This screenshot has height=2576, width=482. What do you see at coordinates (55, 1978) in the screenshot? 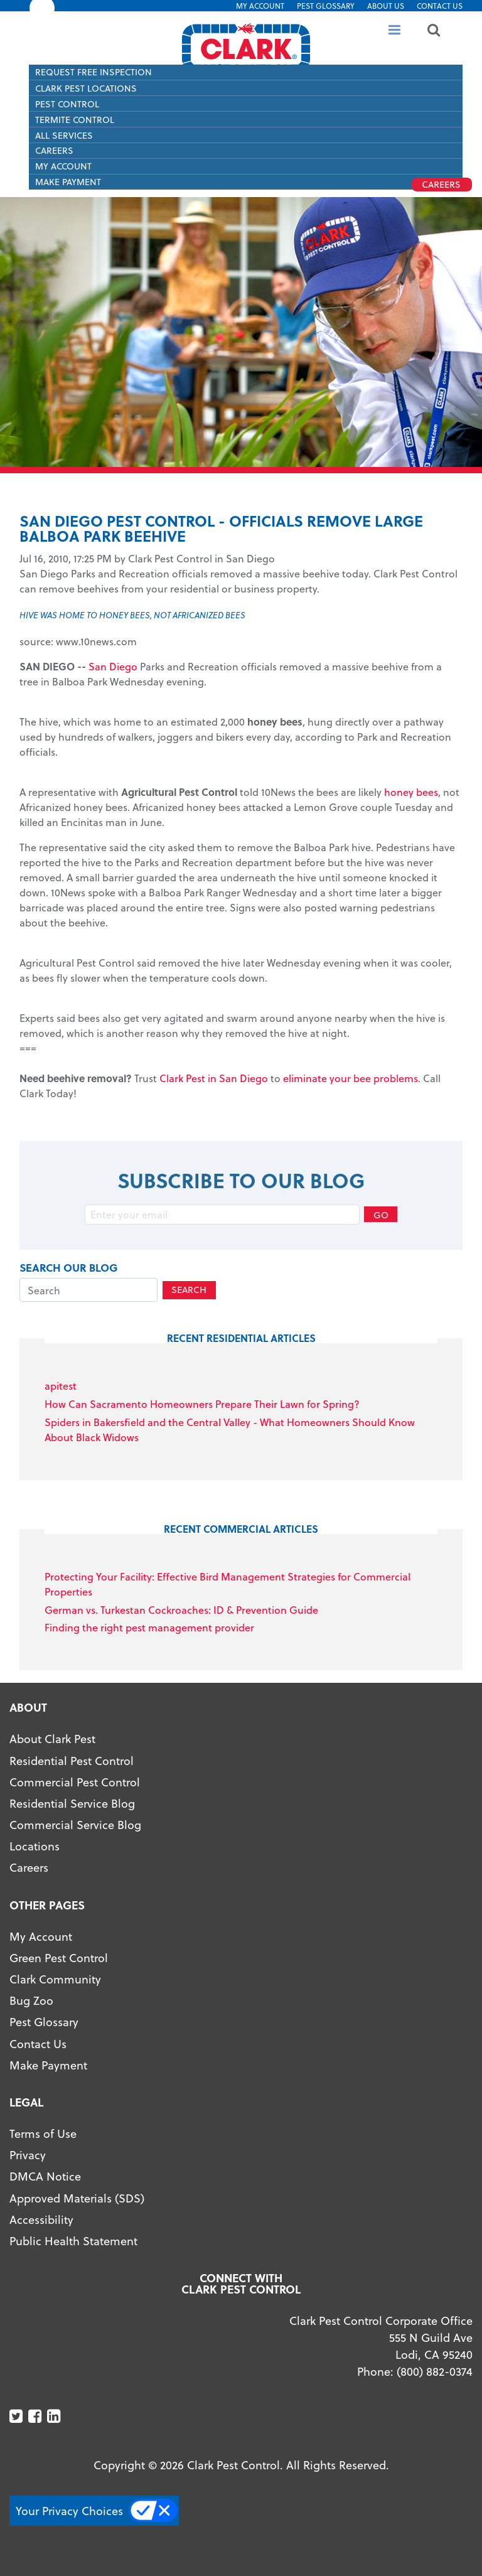
I see `Clark Community` at bounding box center [55, 1978].